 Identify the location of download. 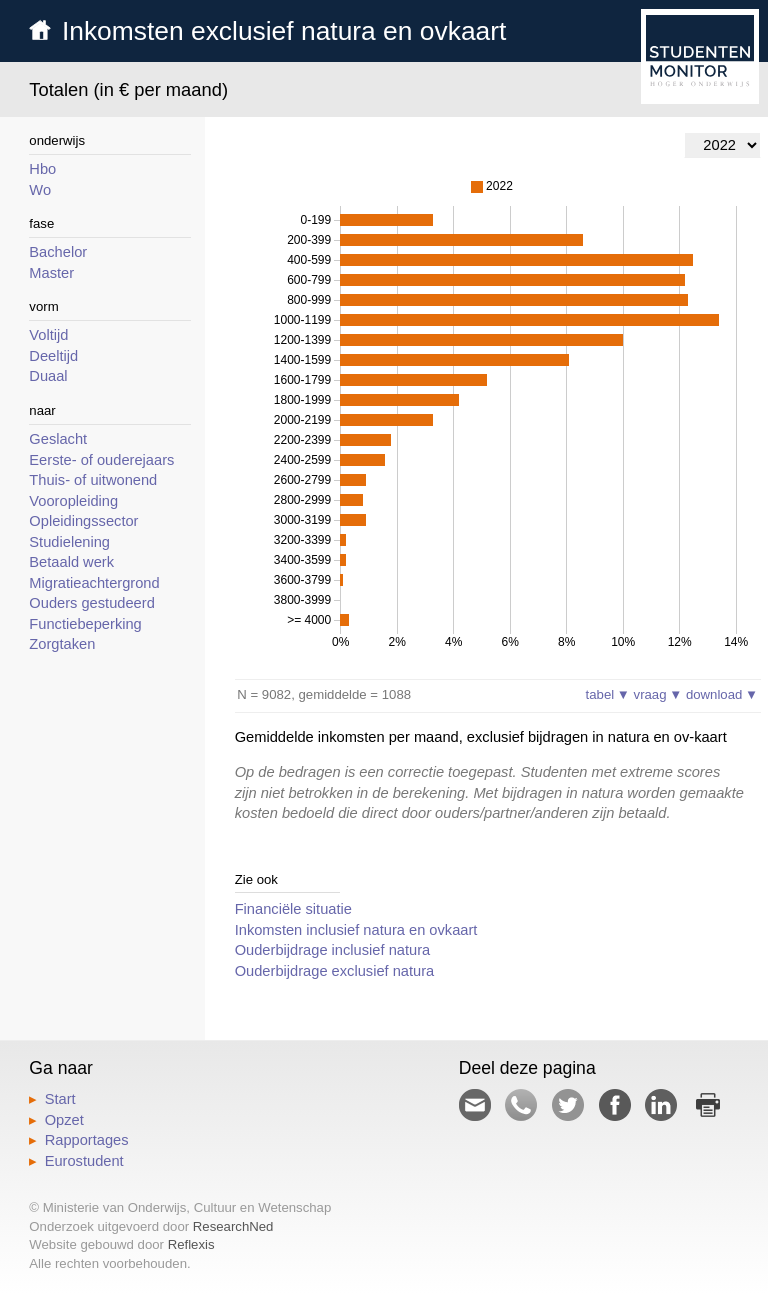
(722, 694).